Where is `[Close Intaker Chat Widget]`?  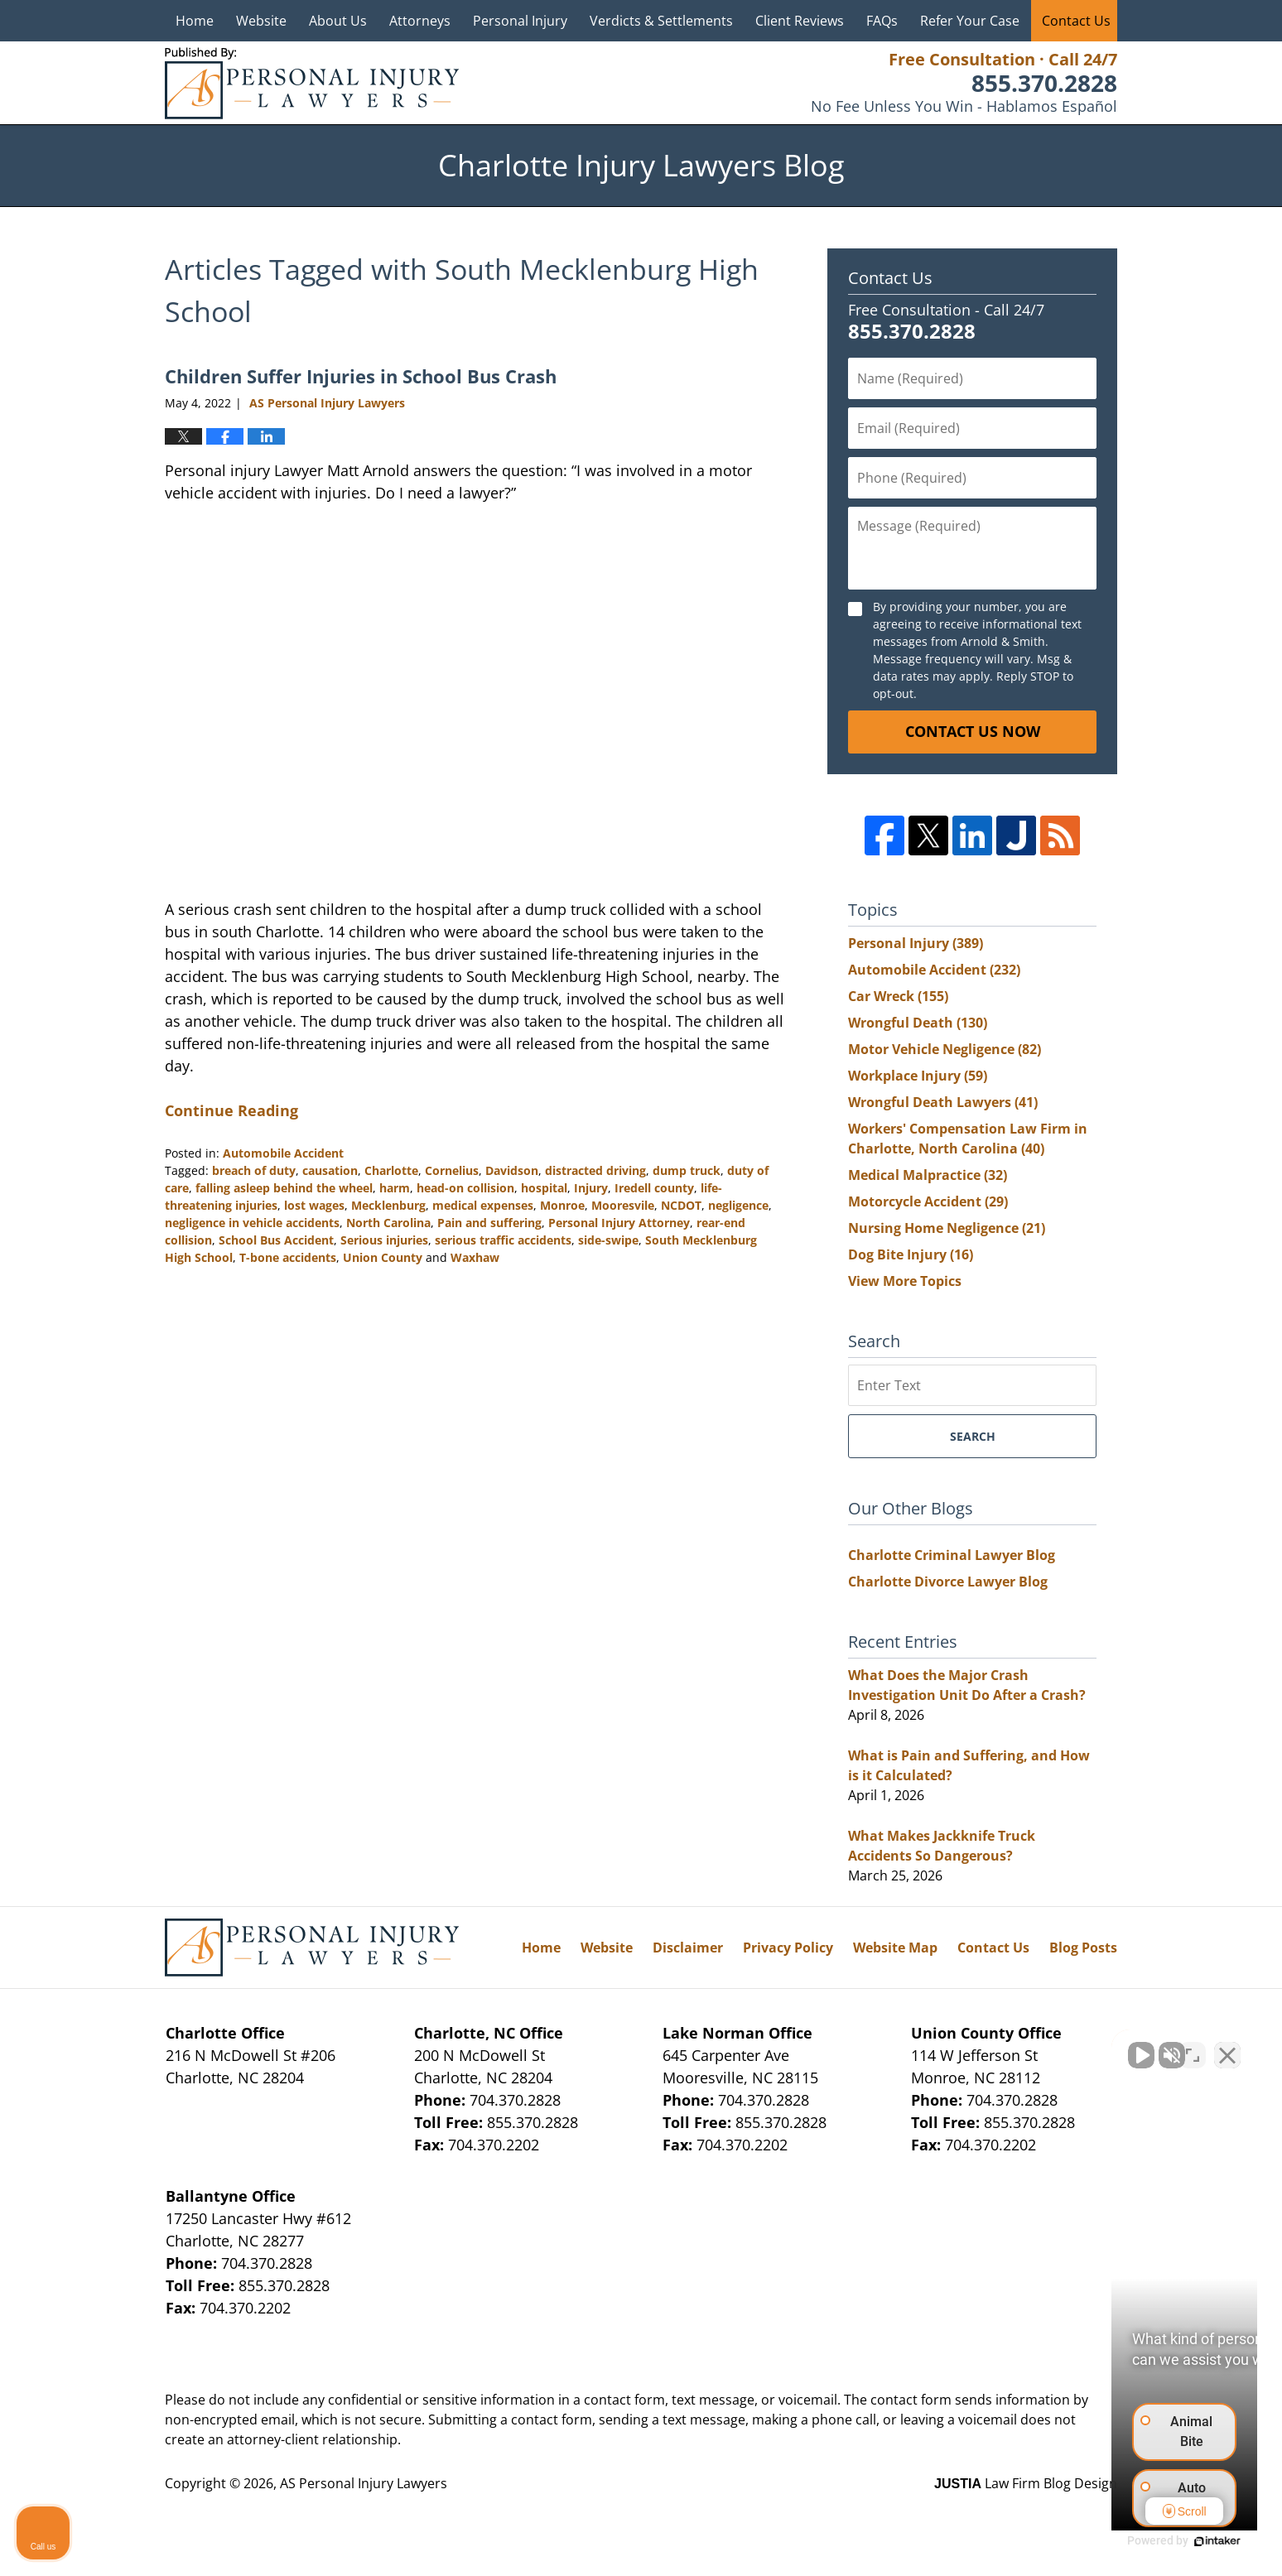 [Close Intaker Chat Widget] is located at coordinates (1227, 2047).